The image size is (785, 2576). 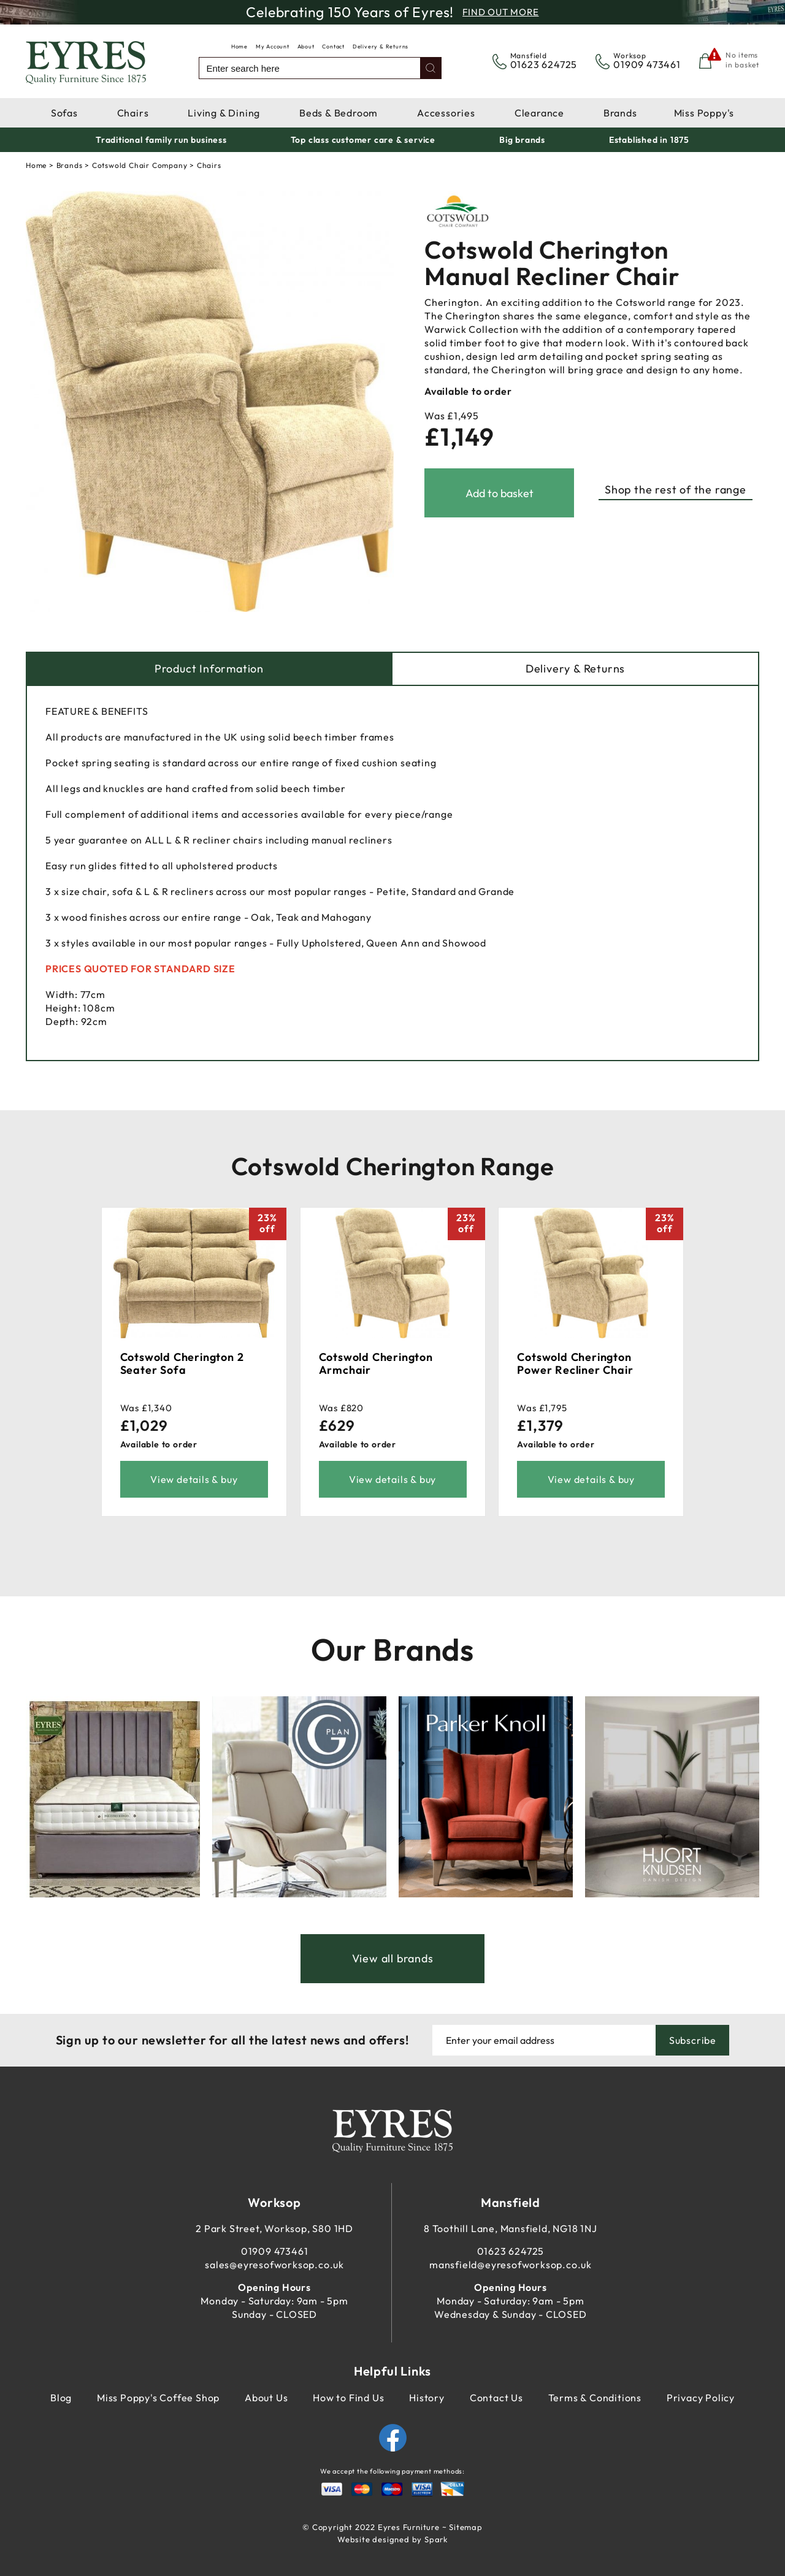 I want to click on Clearance, so click(x=539, y=113).